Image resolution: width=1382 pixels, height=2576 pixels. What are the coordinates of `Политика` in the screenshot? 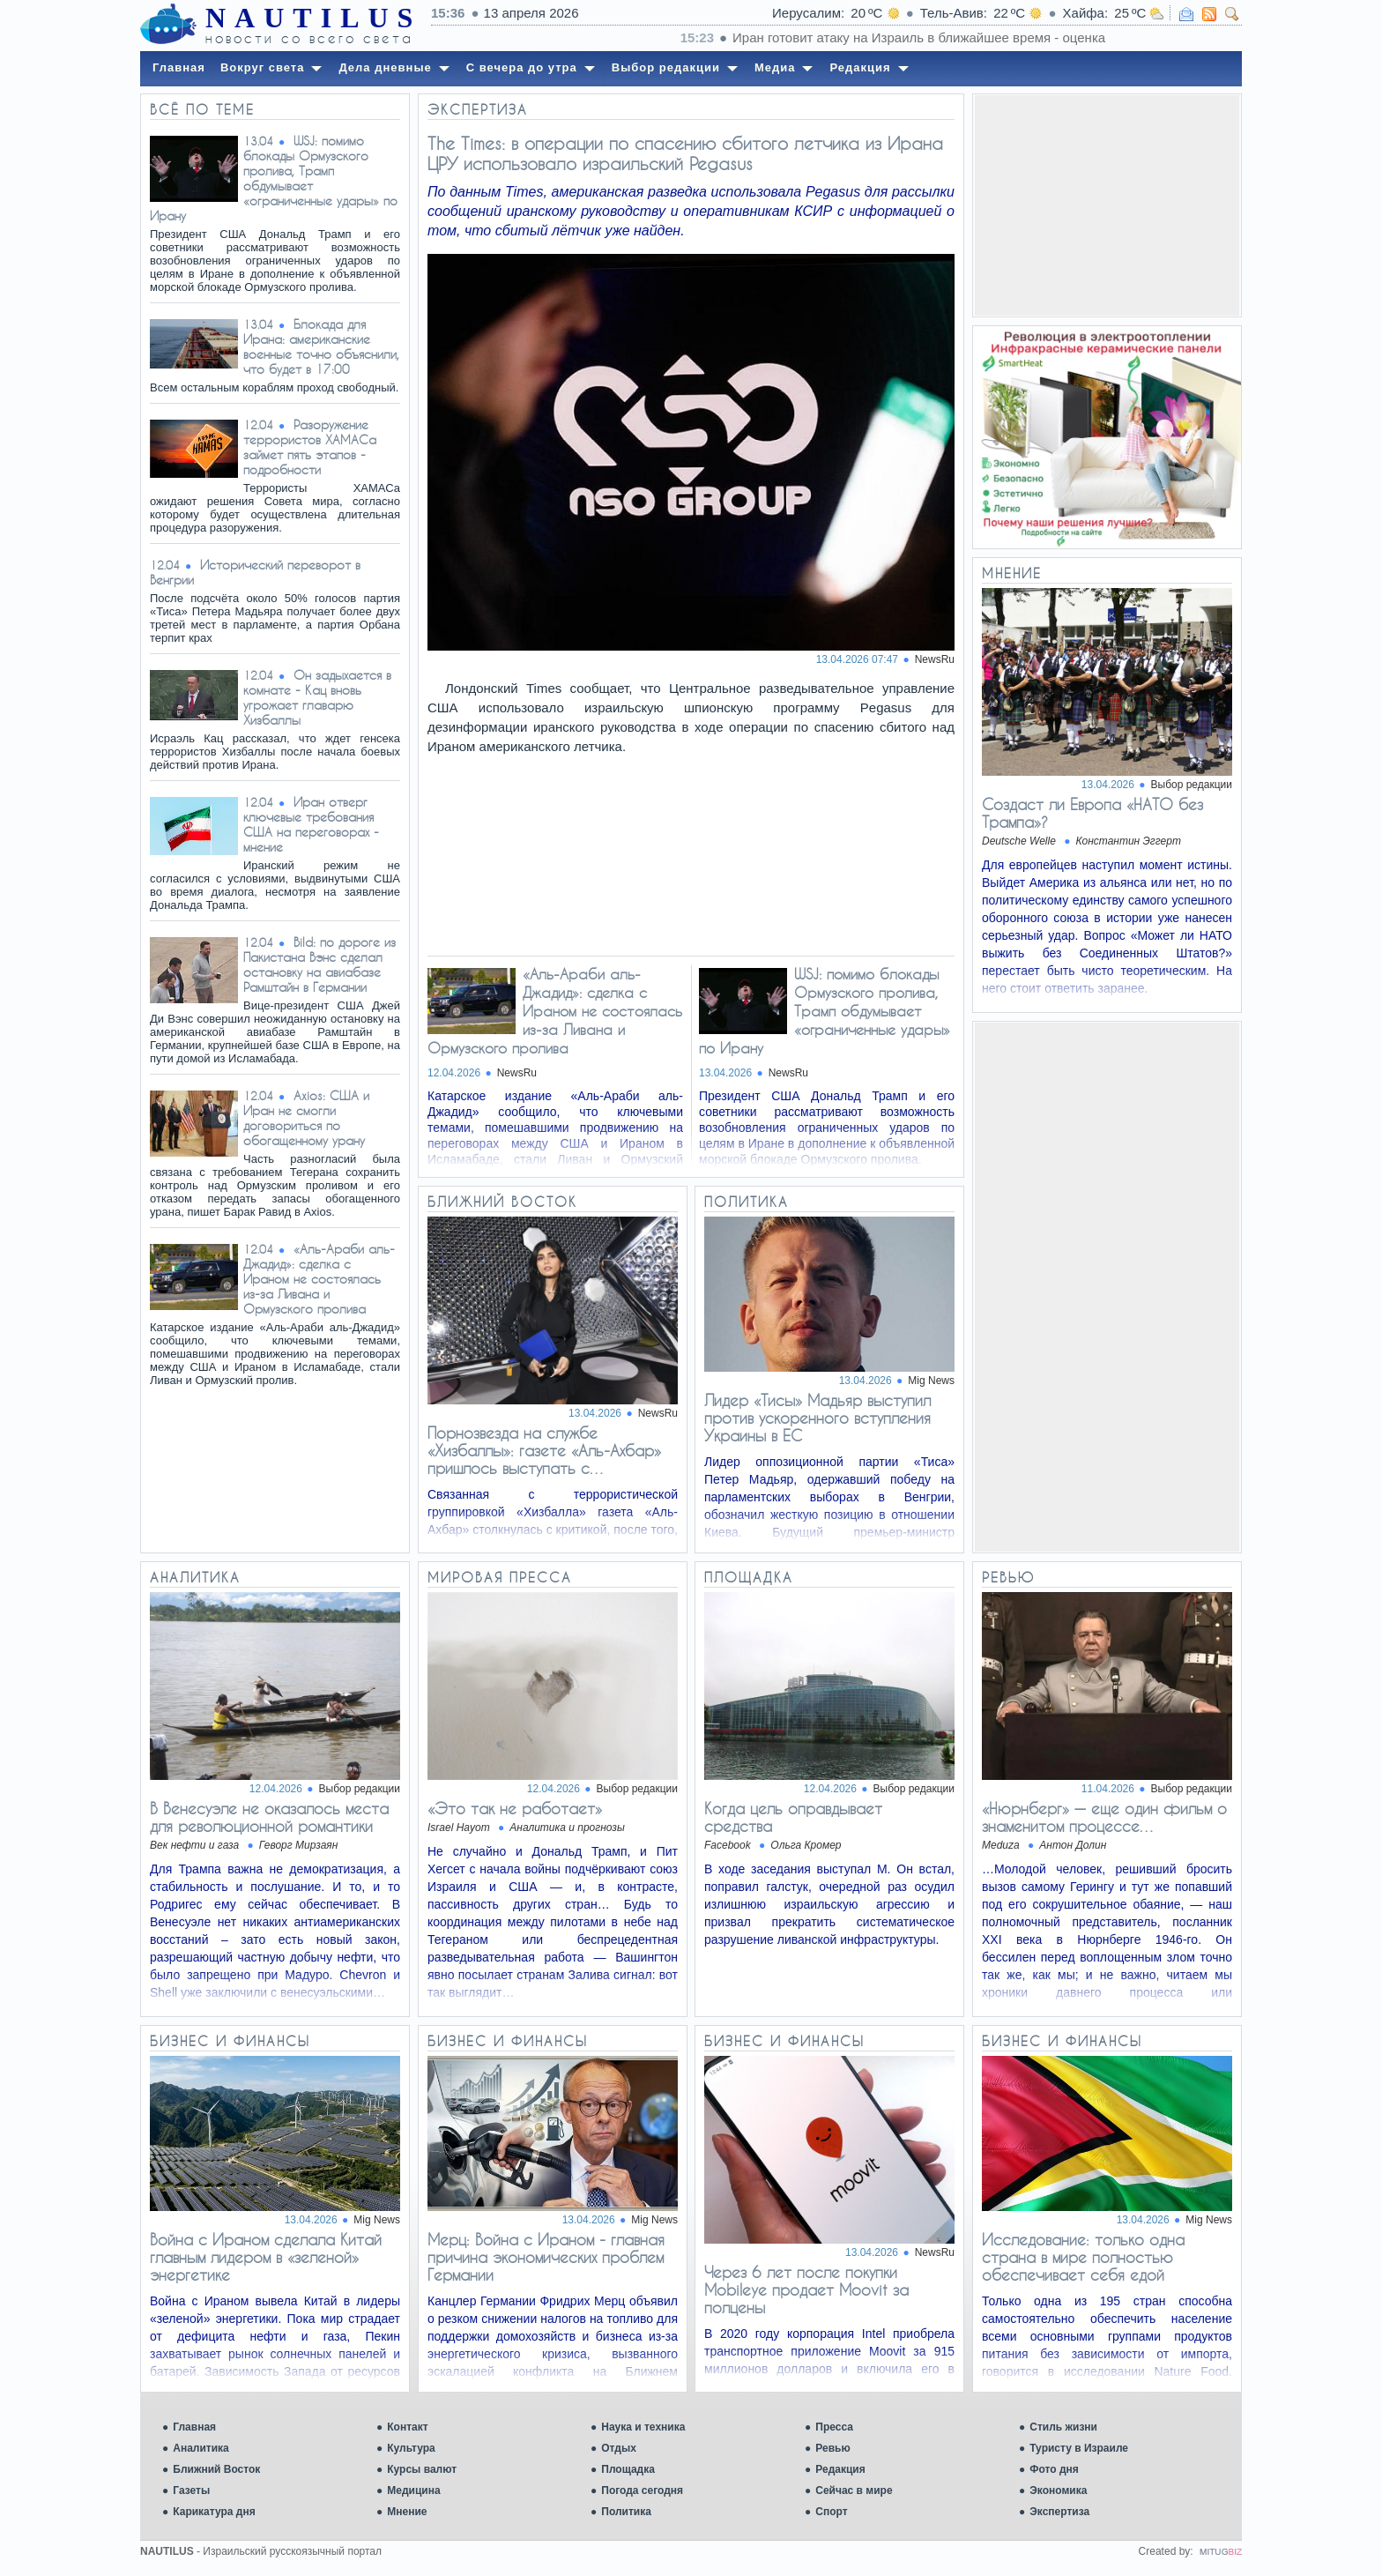 It's located at (626, 2511).